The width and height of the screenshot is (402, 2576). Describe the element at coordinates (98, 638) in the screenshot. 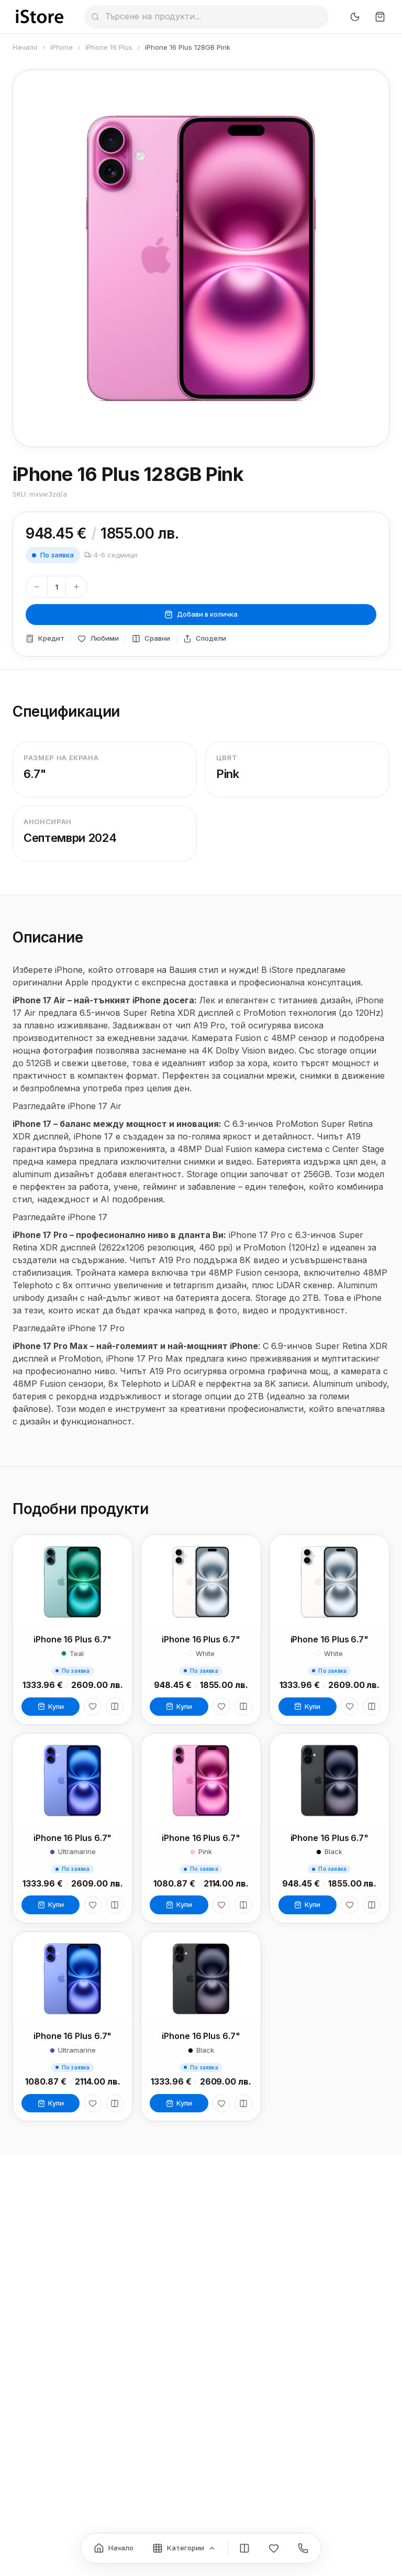

I see `Любими` at that location.